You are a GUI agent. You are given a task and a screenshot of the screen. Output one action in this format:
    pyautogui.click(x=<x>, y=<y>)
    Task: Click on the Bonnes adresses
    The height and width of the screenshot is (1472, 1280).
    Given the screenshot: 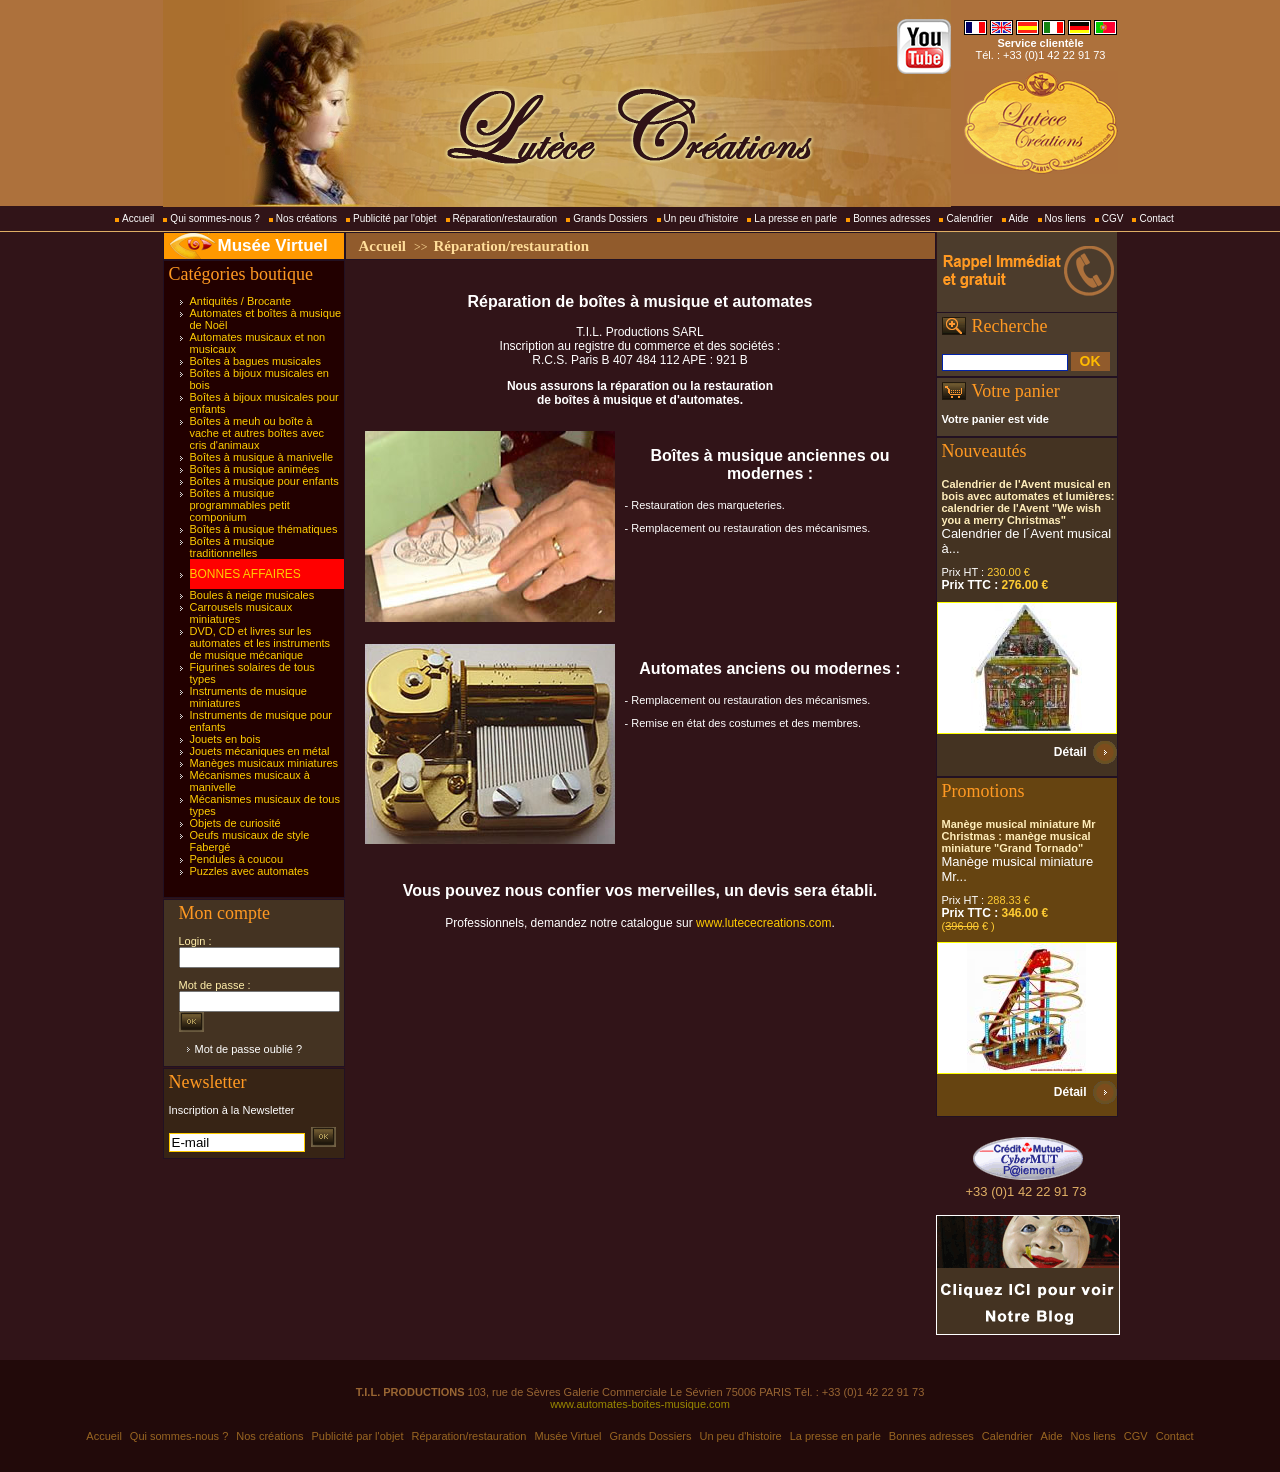 What is the action you would take?
    pyautogui.click(x=891, y=218)
    